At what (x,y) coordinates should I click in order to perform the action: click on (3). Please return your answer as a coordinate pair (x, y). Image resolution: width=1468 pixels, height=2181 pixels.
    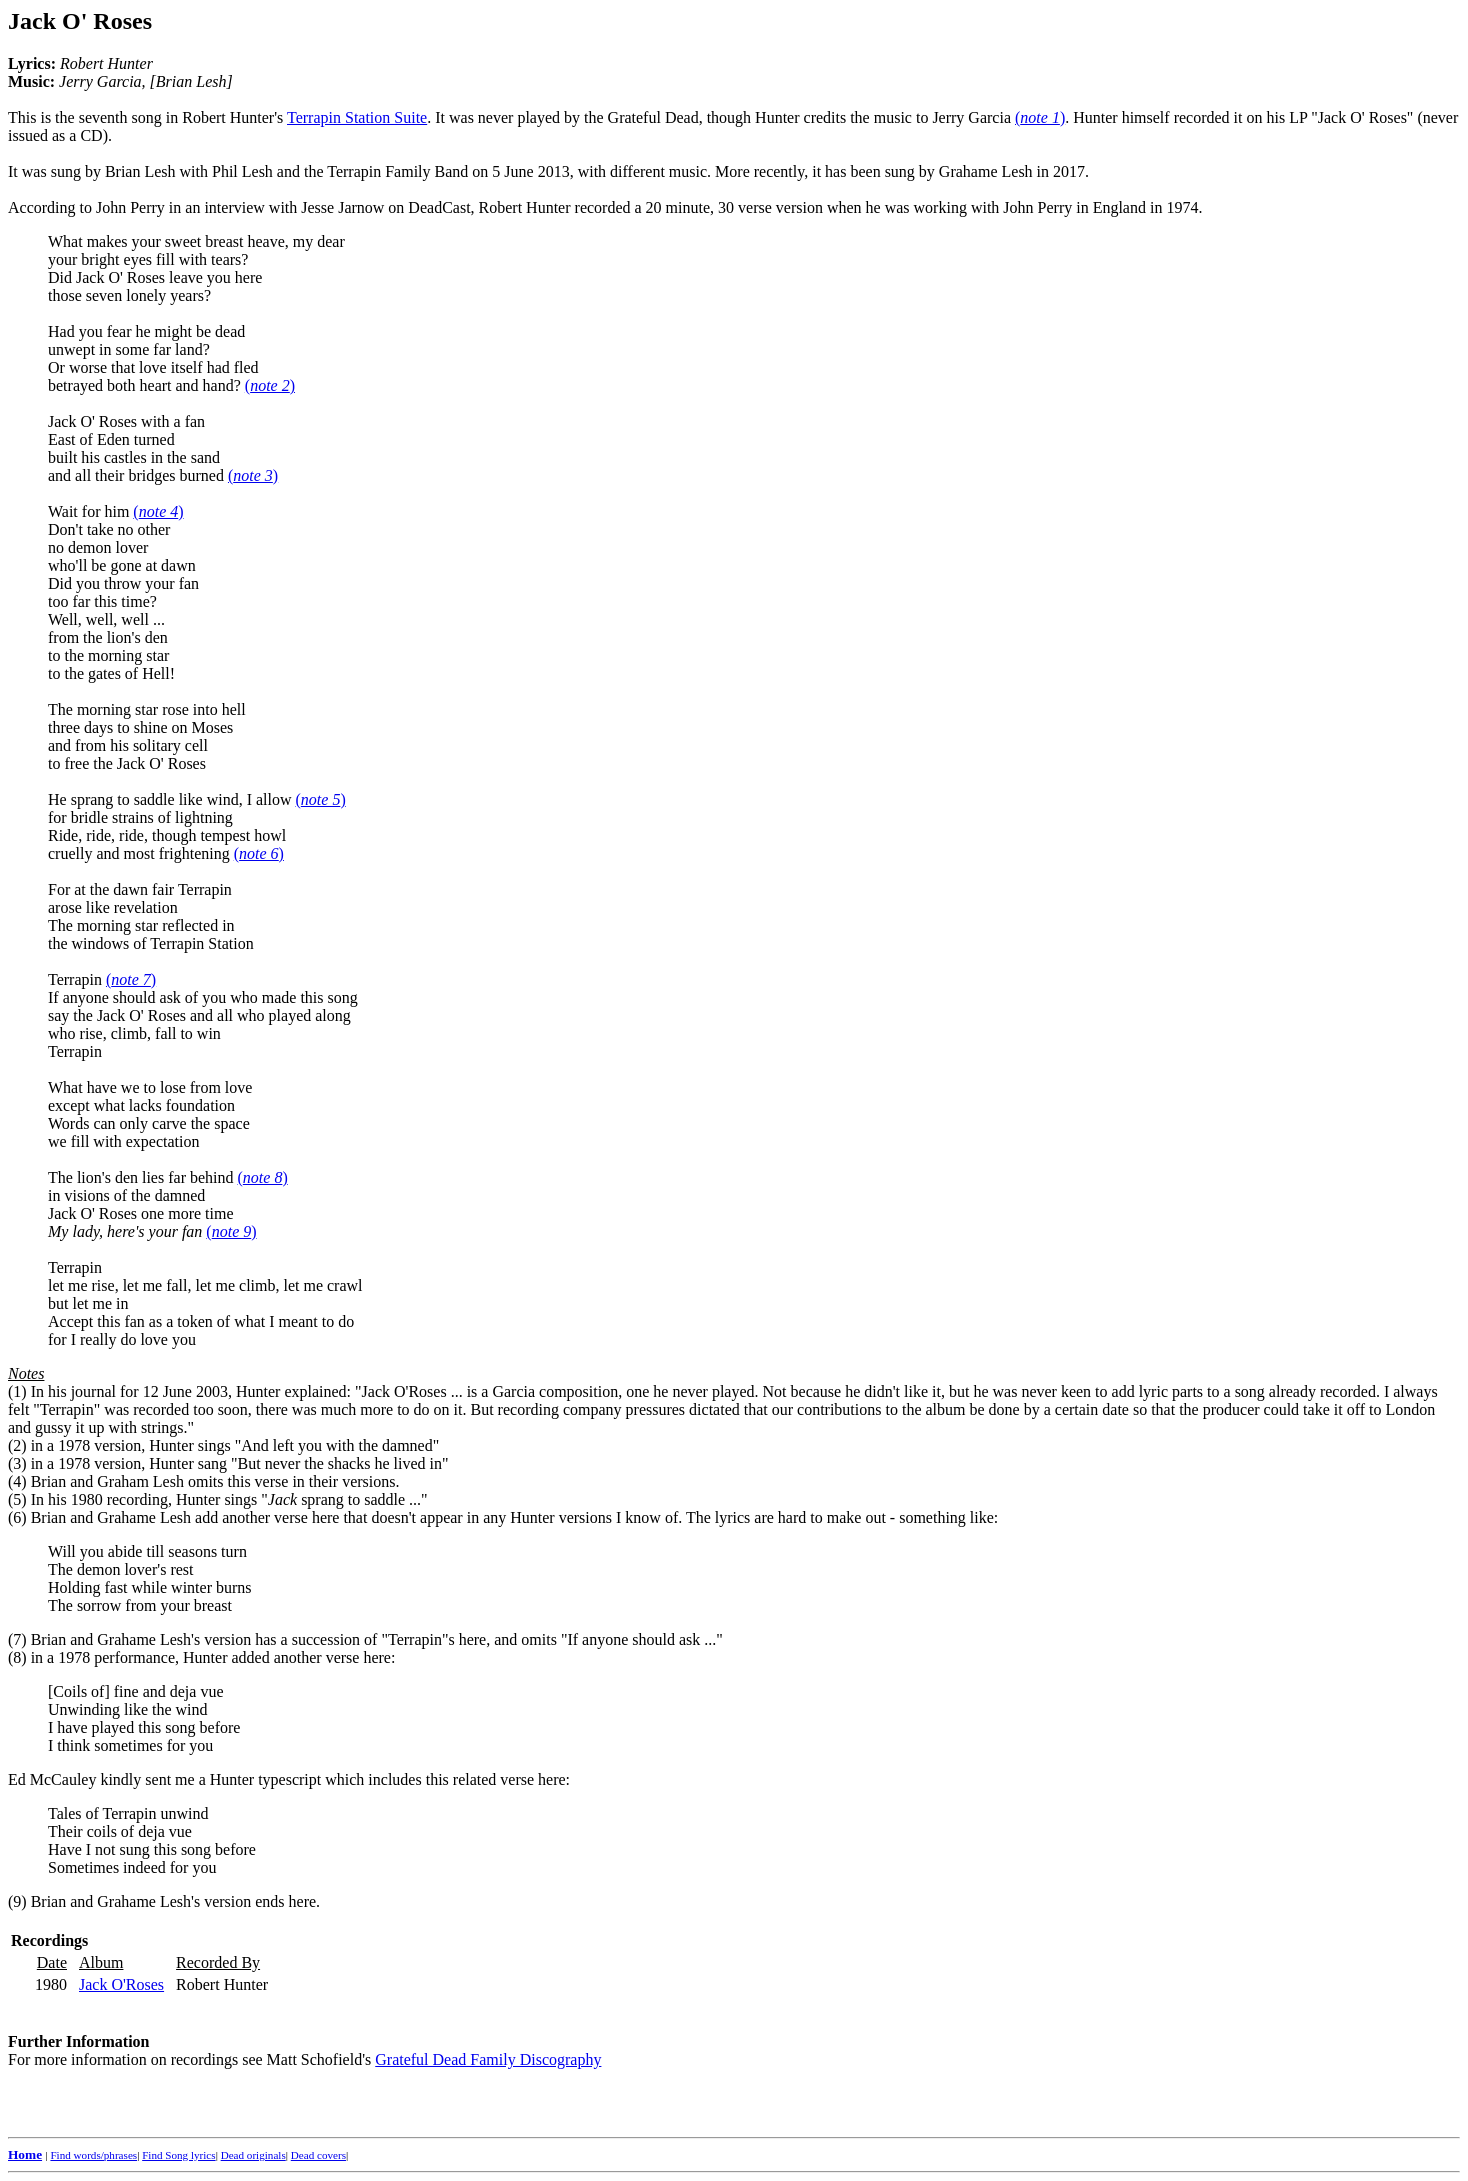
    Looking at the image, I should click on (17, 1463).